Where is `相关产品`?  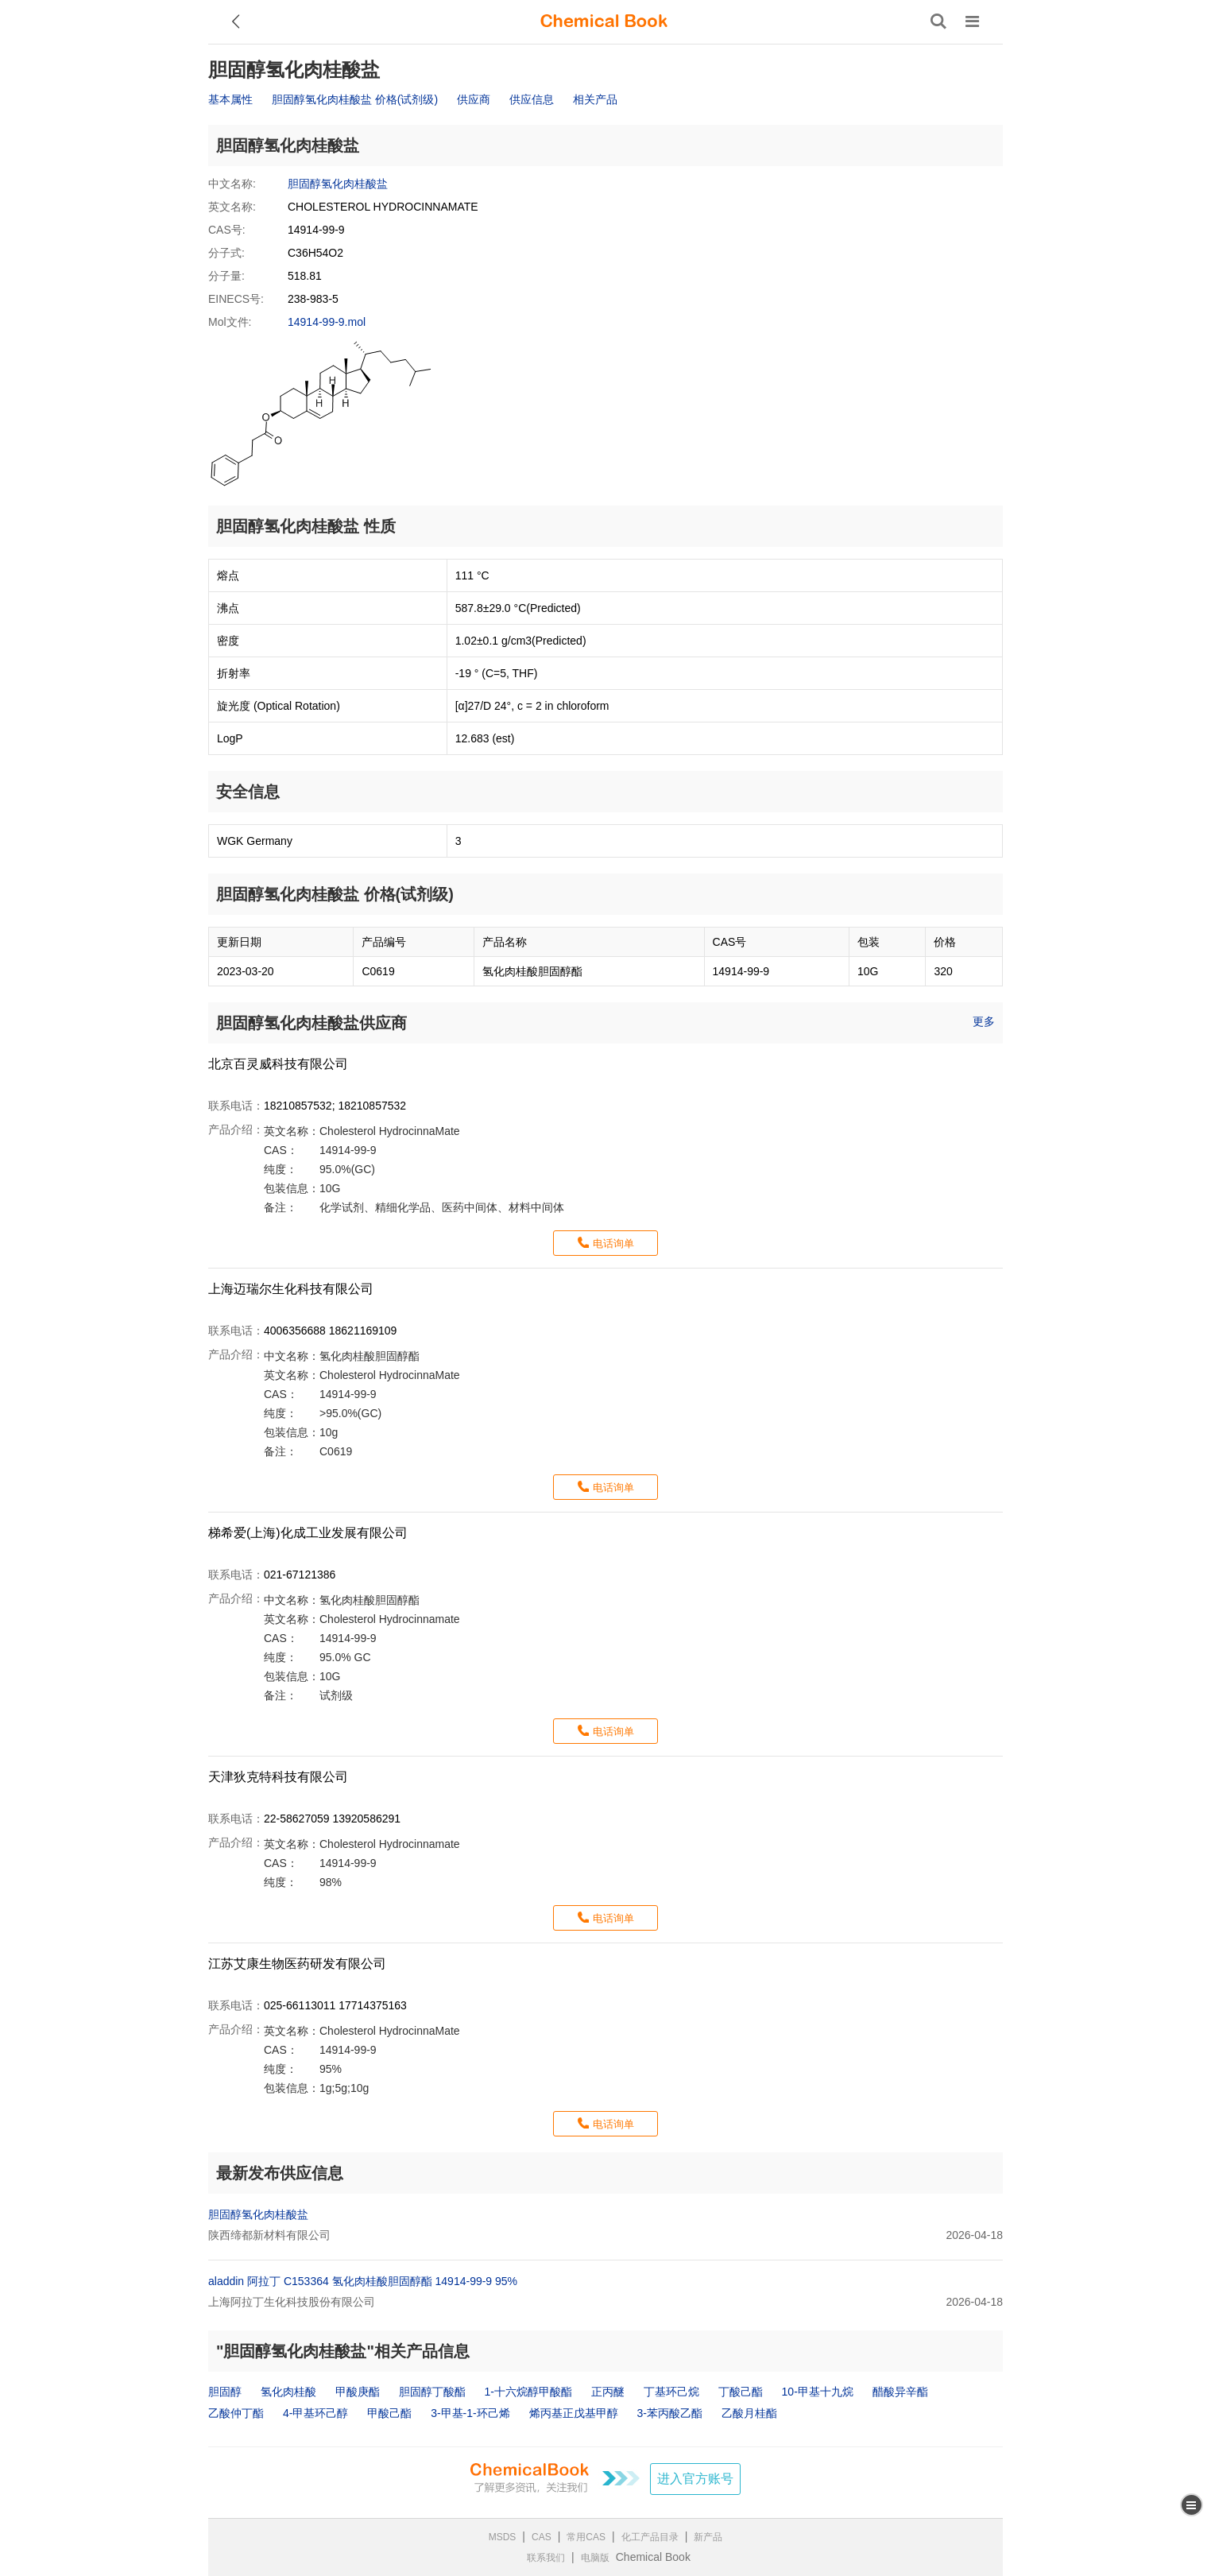
相关产品 is located at coordinates (595, 99).